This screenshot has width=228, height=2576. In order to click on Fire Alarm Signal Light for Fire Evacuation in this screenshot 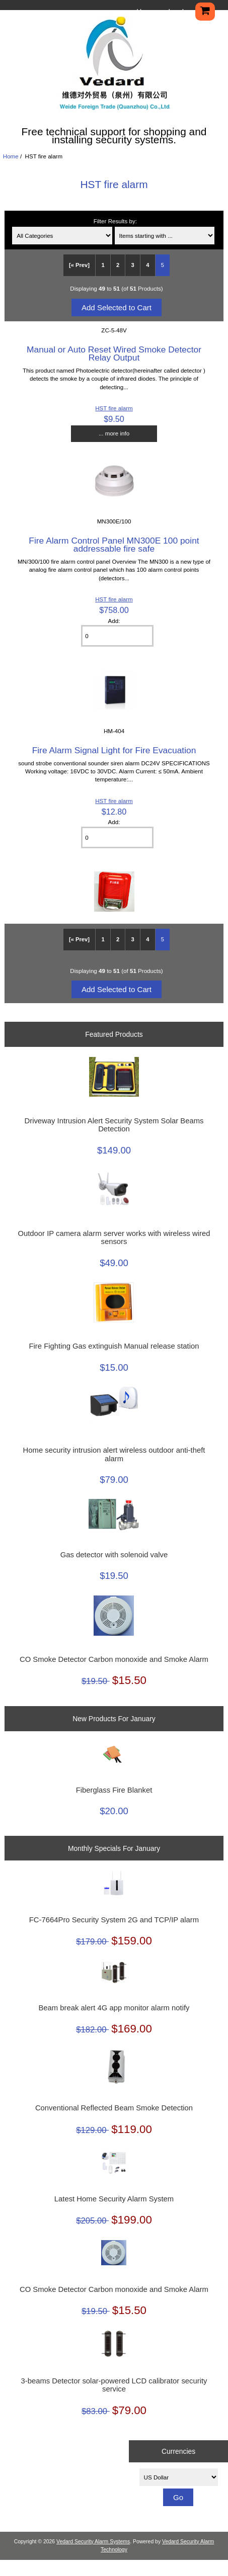, I will do `click(114, 750)`.